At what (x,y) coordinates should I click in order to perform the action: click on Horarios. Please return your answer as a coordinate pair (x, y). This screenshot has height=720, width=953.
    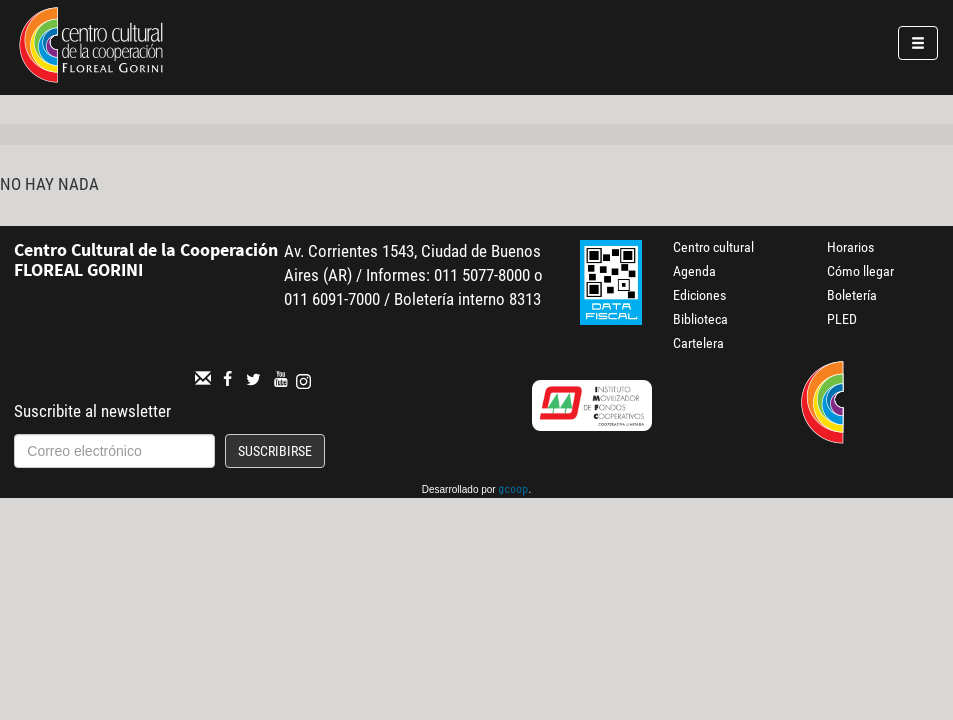
    Looking at the image, I should click on (850, 247).